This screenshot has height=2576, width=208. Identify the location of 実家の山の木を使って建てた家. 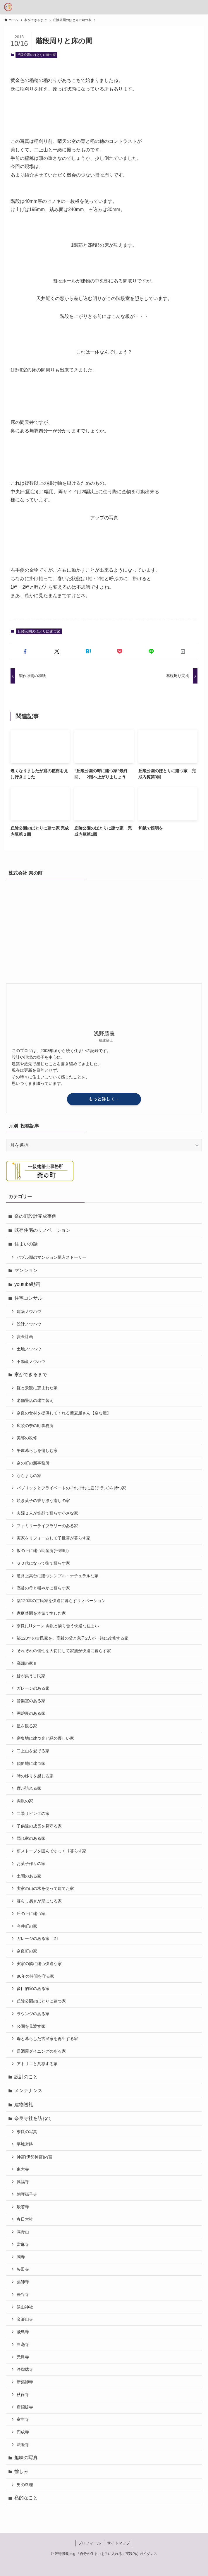
(45, 1888).